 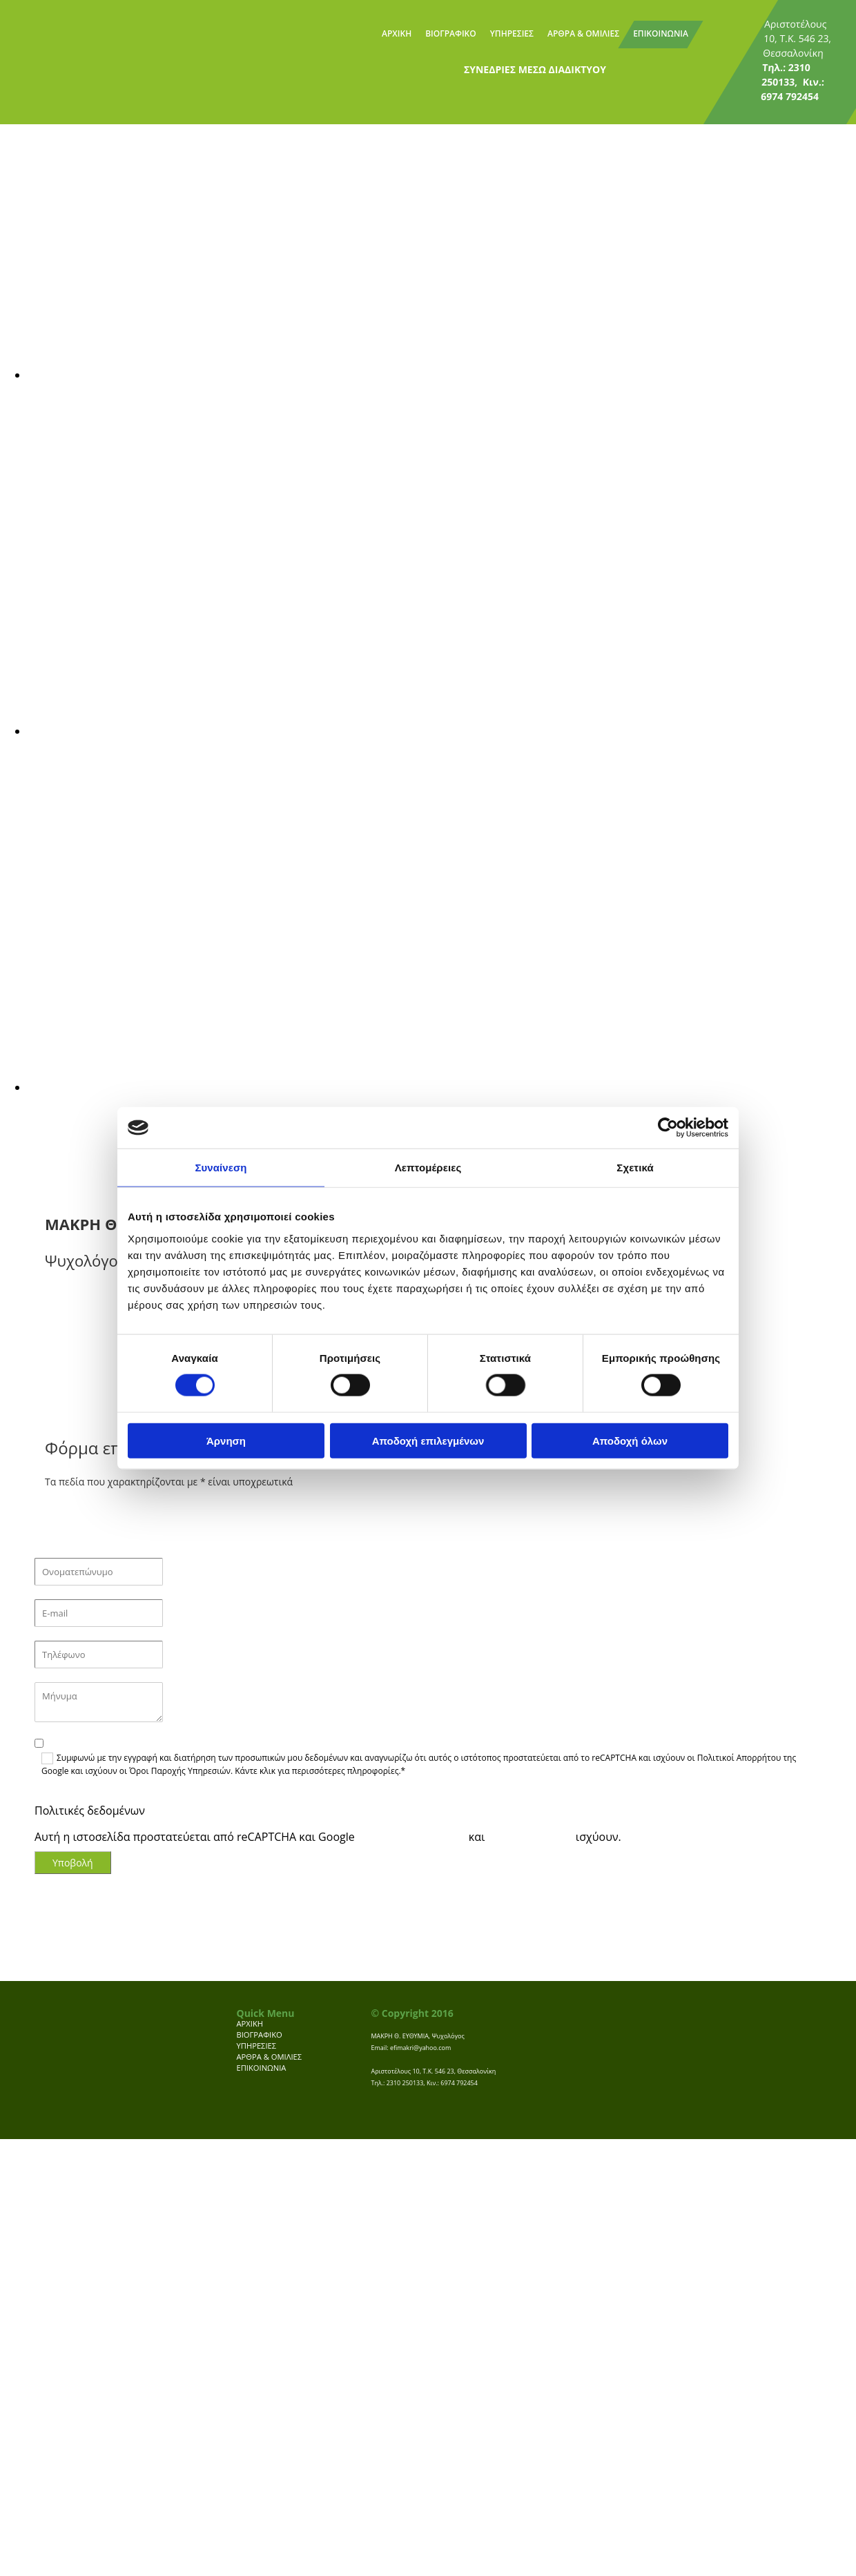 What do you see at coordinates (512, 33) in the screenshot?
I see `ΥΠΗΡΕΣΙΕΣ` at bounding box center [512, 33].